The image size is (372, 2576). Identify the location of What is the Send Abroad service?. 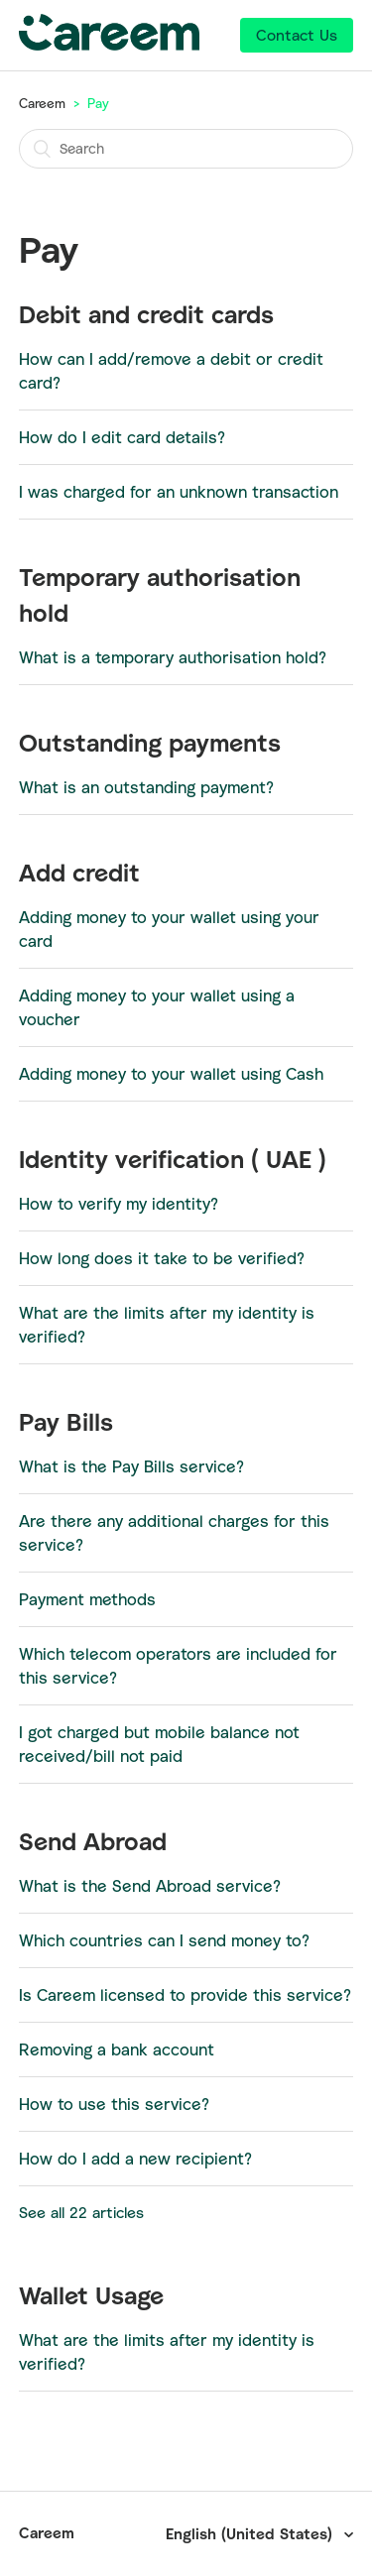
(150, 1886).